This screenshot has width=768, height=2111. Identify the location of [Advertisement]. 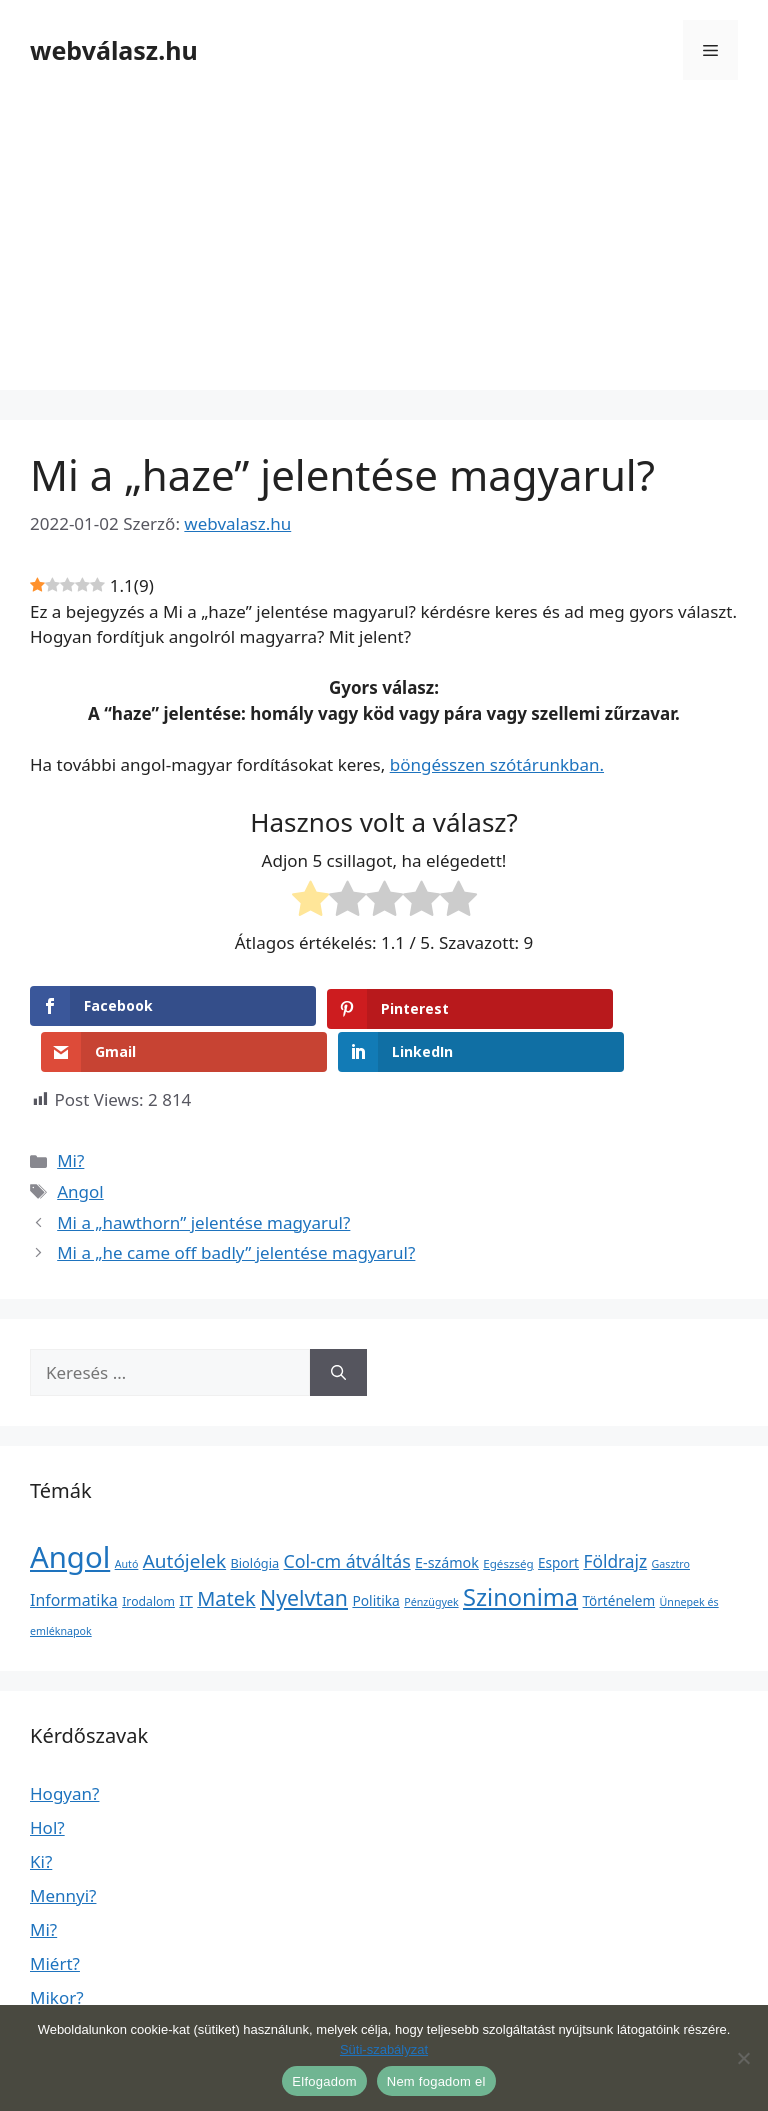
(384, 250).